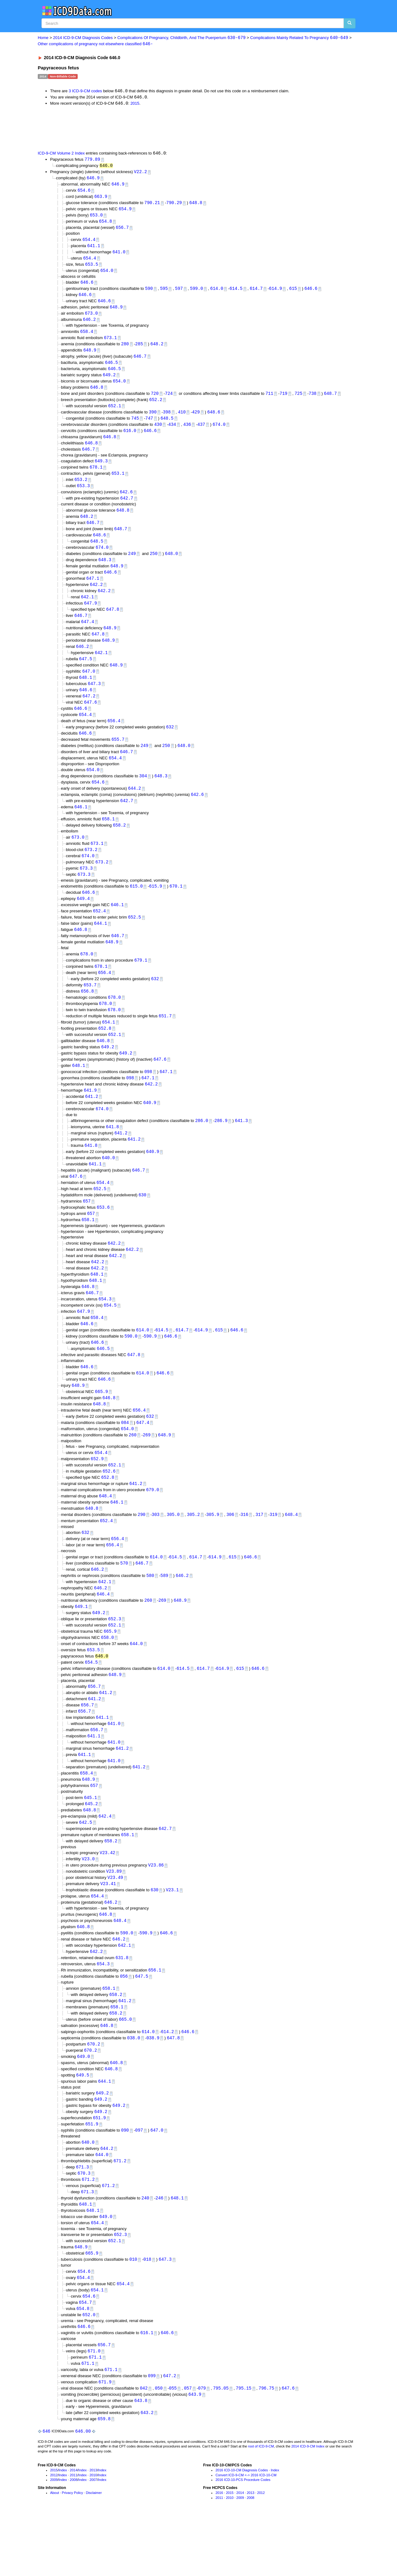 This screenshot has width=397, height=2576. What do you see at coordinates (136, 906) in the screenshot?
I see `615.0` at bounding box center [136, 906].